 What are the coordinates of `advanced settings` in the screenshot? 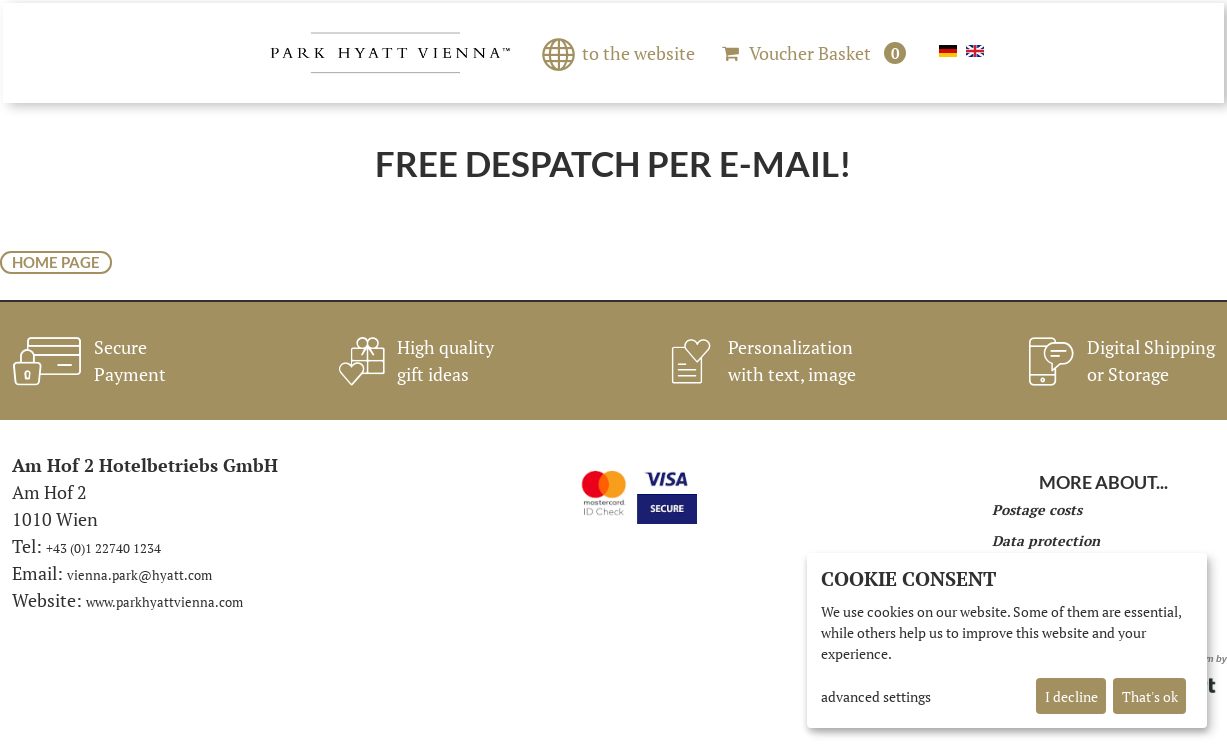 It's located at (876, 696).